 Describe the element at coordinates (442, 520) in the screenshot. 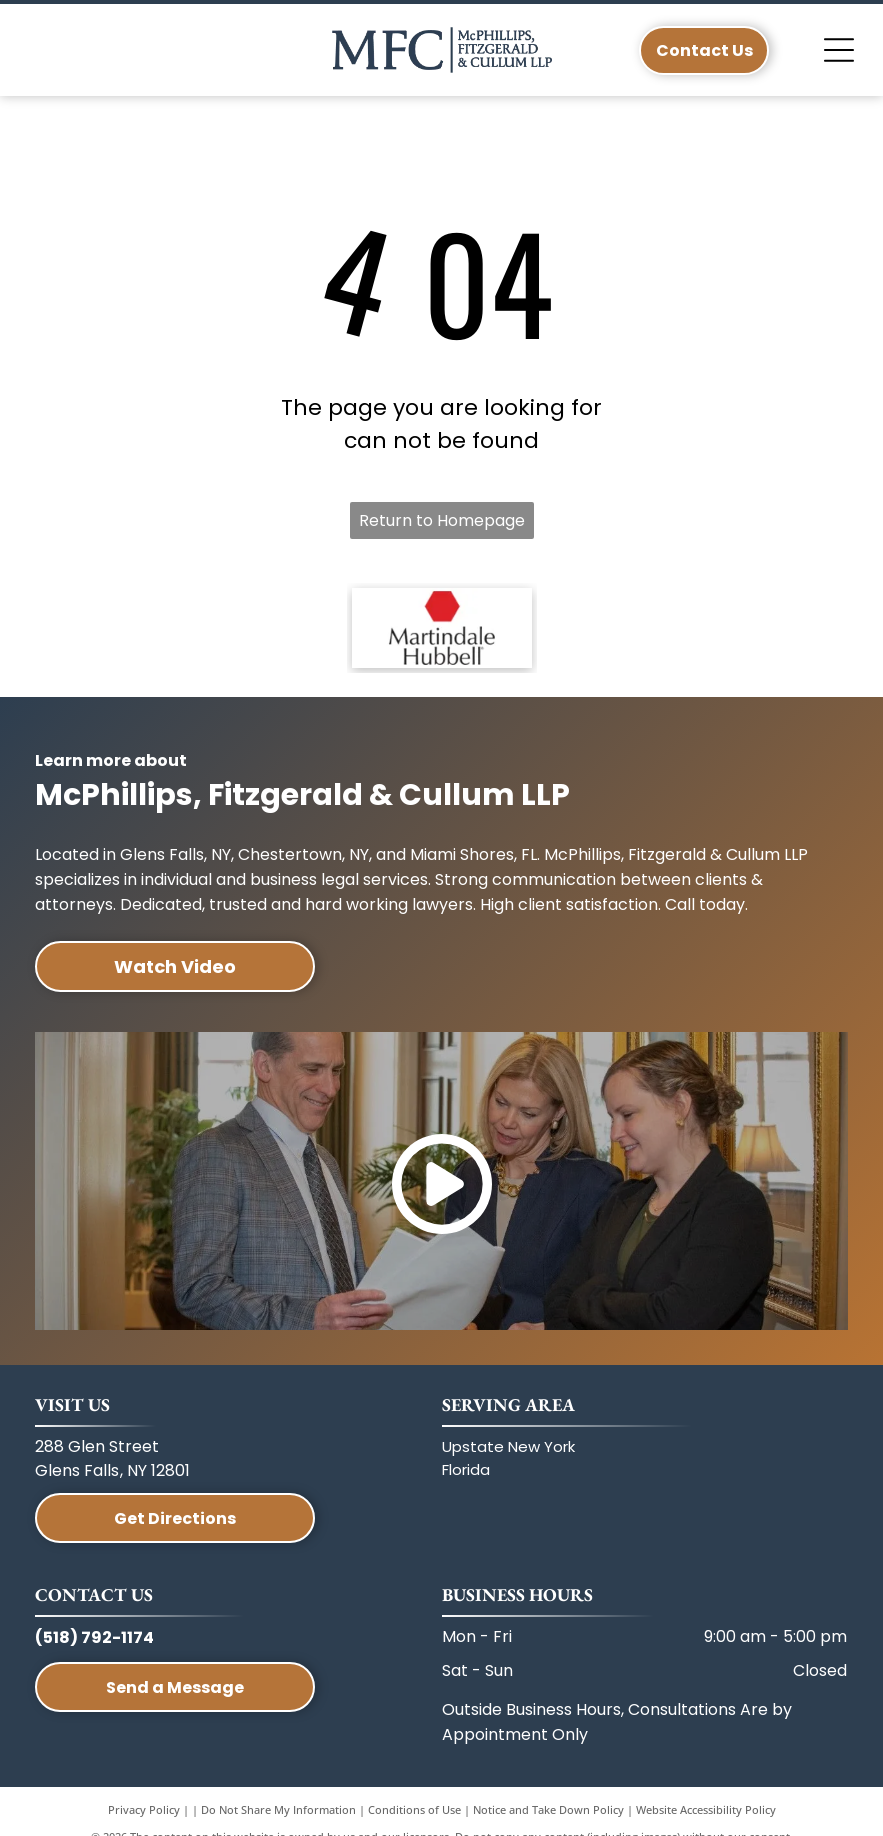

I see `Return to Homepage` at that location.